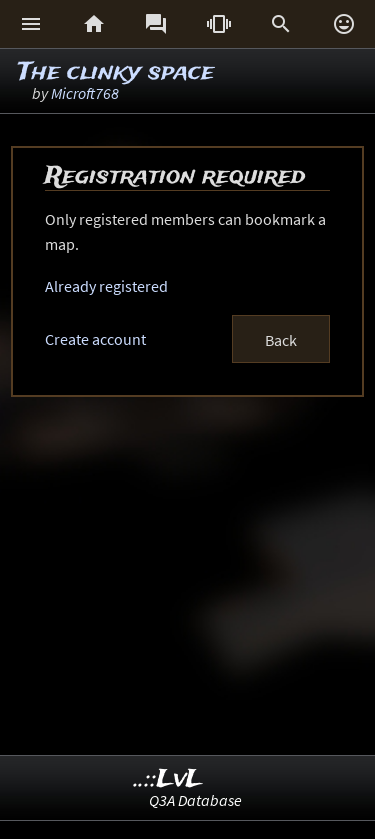 The height and width of the screenshot is (839, 375). Describe the element at coordinates (116, 72) in the screenshot. I see `The clinky space` at that location.